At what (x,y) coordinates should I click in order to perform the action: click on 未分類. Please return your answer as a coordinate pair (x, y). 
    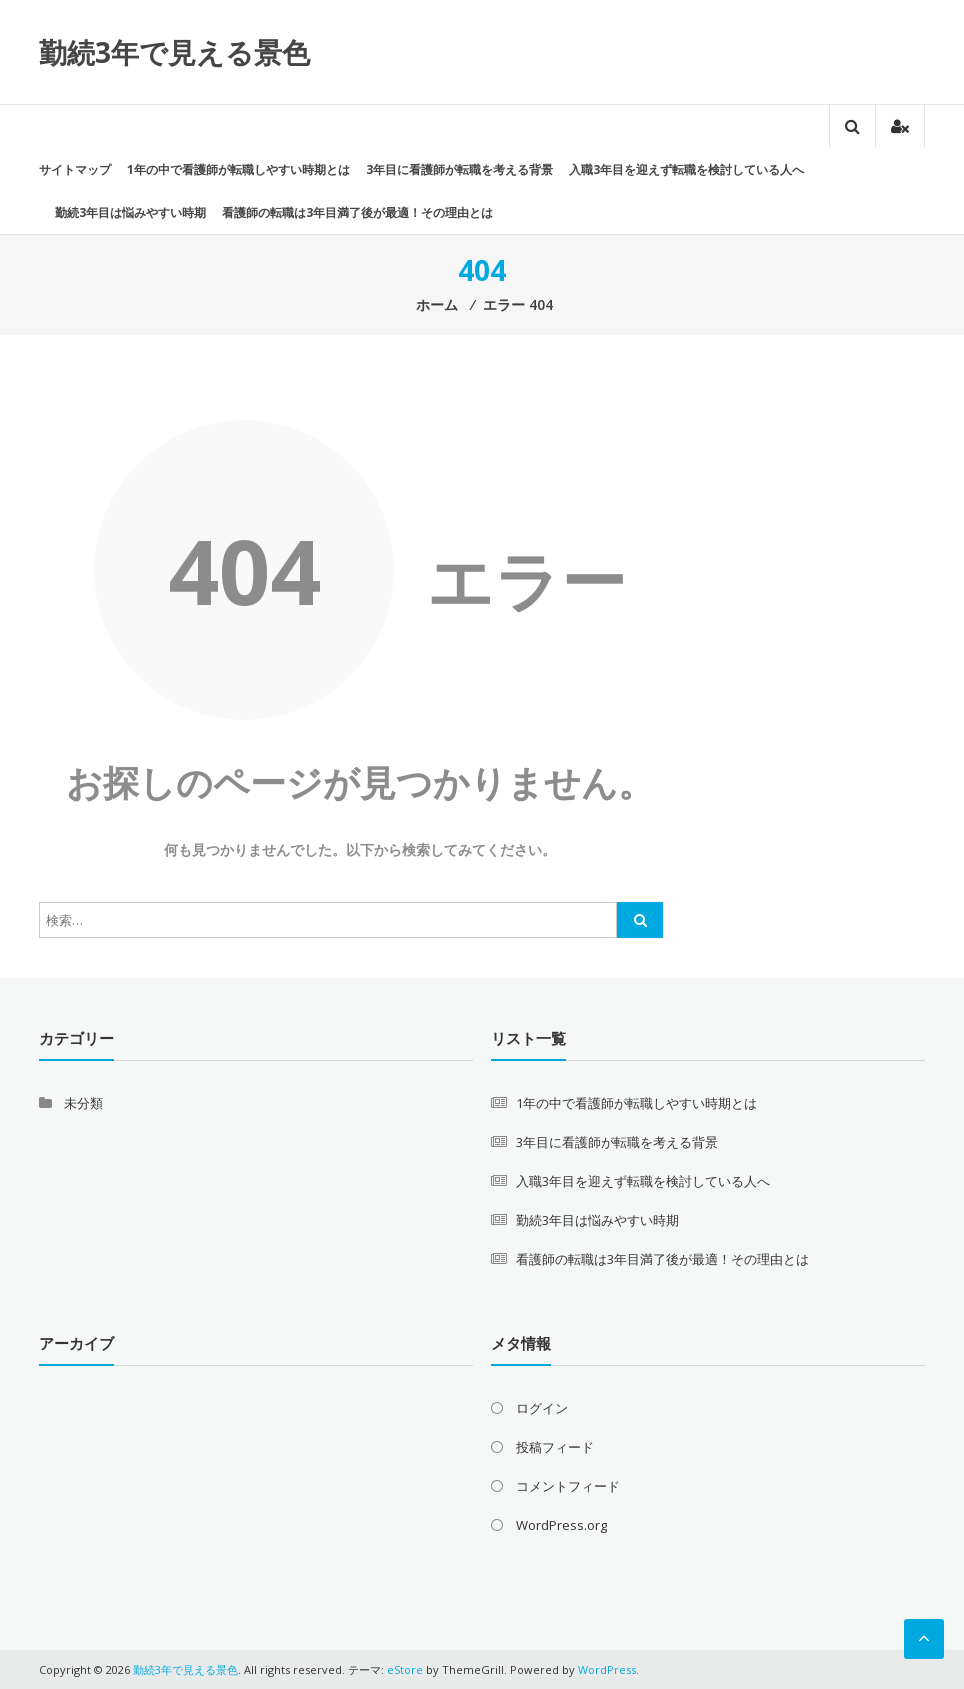
    Looking at the image, I should click on (83, 1103).